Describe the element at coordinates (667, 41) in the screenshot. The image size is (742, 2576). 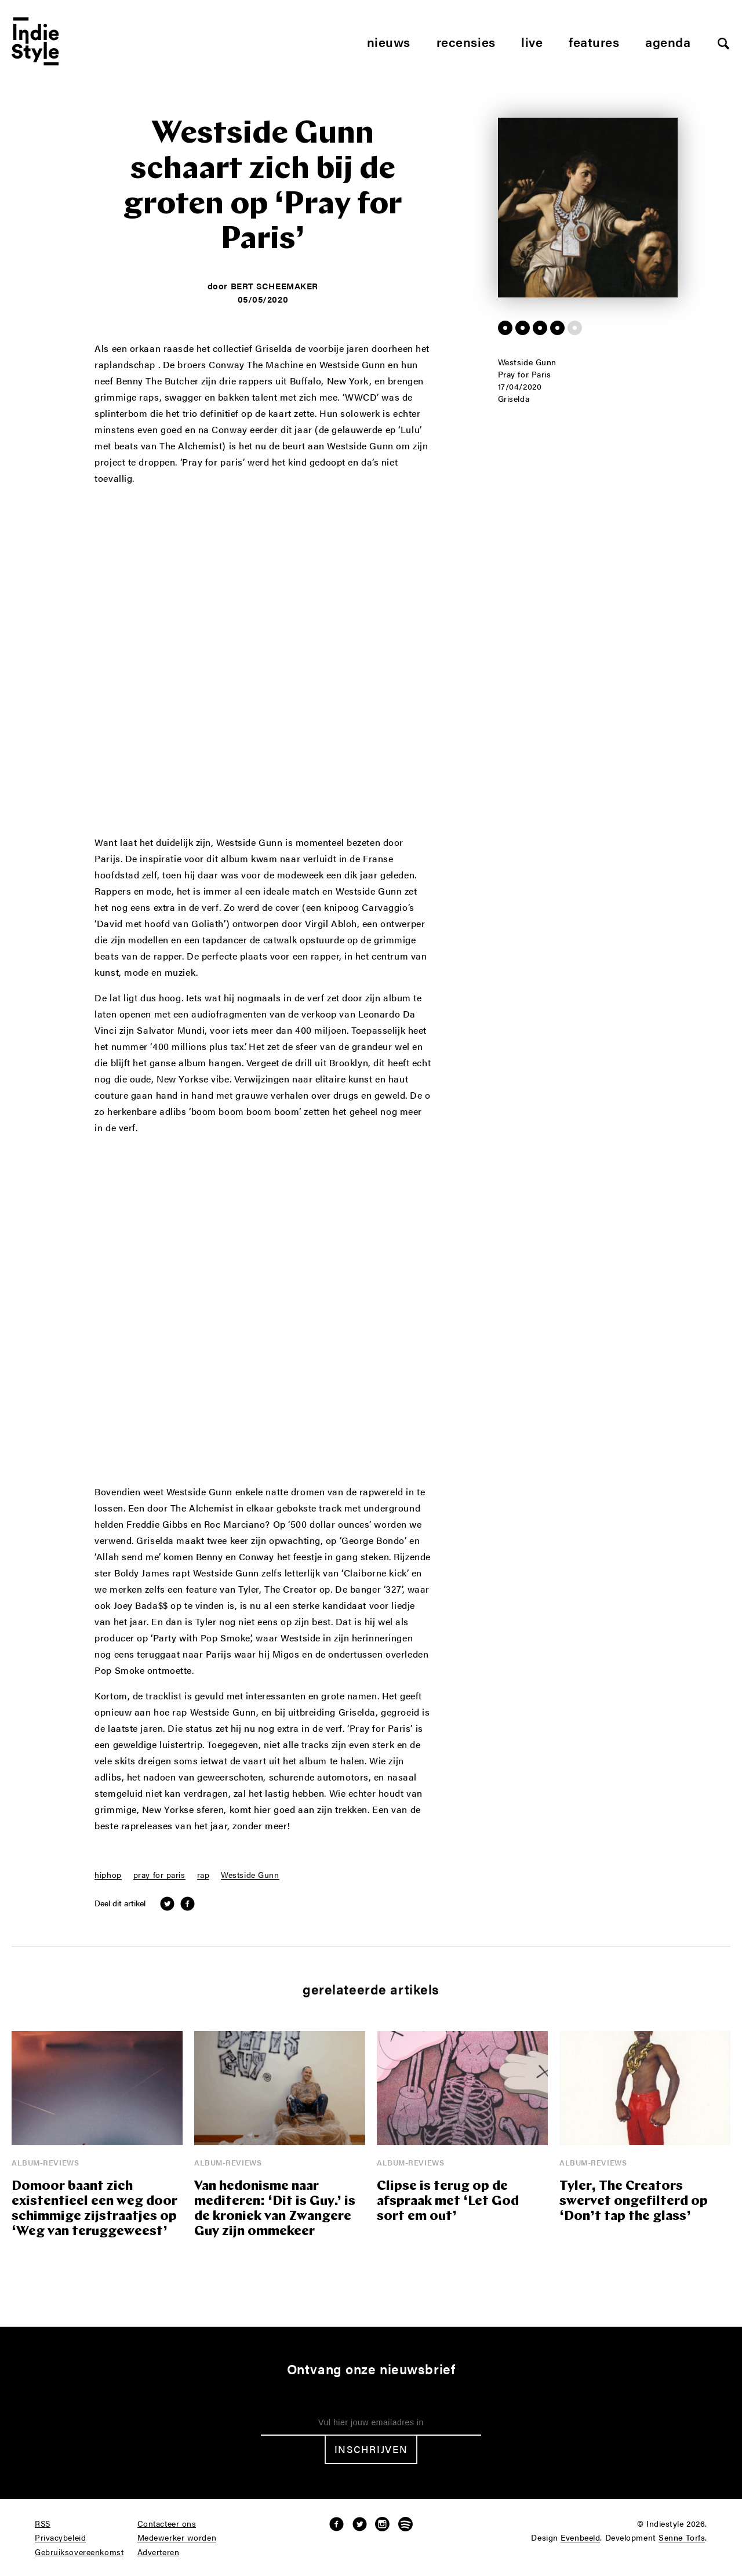
I see `Agenda` at that location.